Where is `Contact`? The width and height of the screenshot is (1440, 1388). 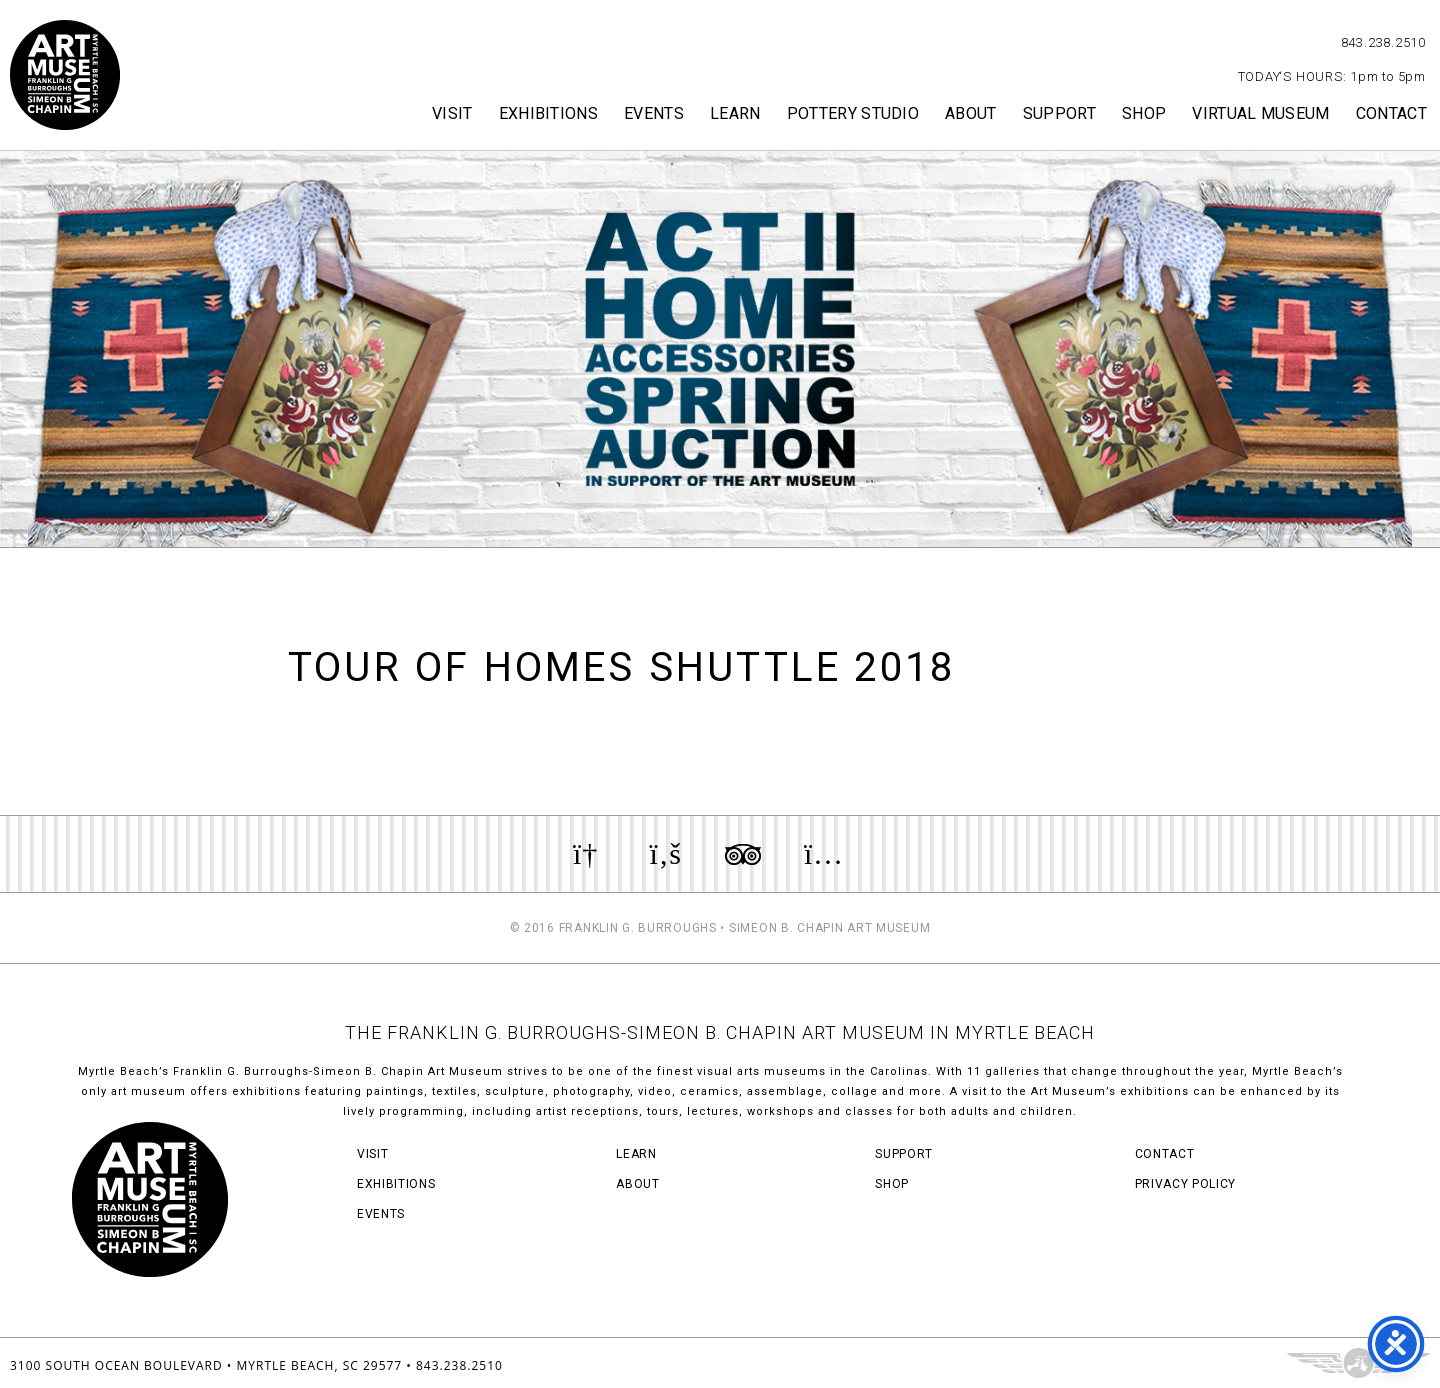
Contact is located at coordinates (1391, 113).